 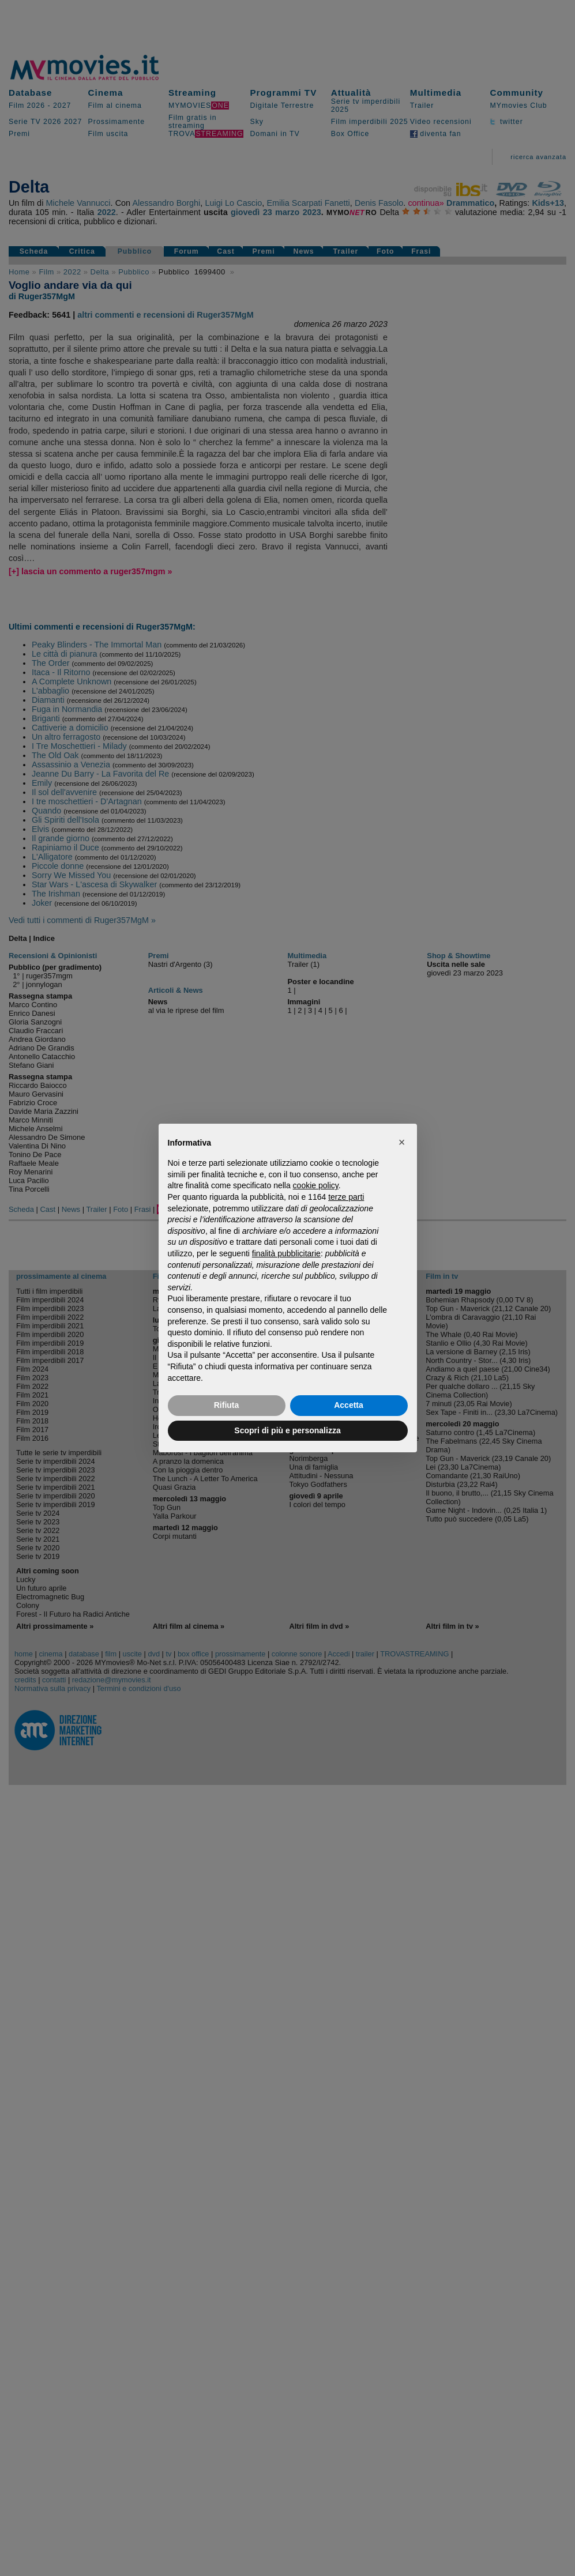 What do you see at coordinates (316, 1185) in the screenshot?
I see `cookie policy [button]` at bounding box center [316, 1185].